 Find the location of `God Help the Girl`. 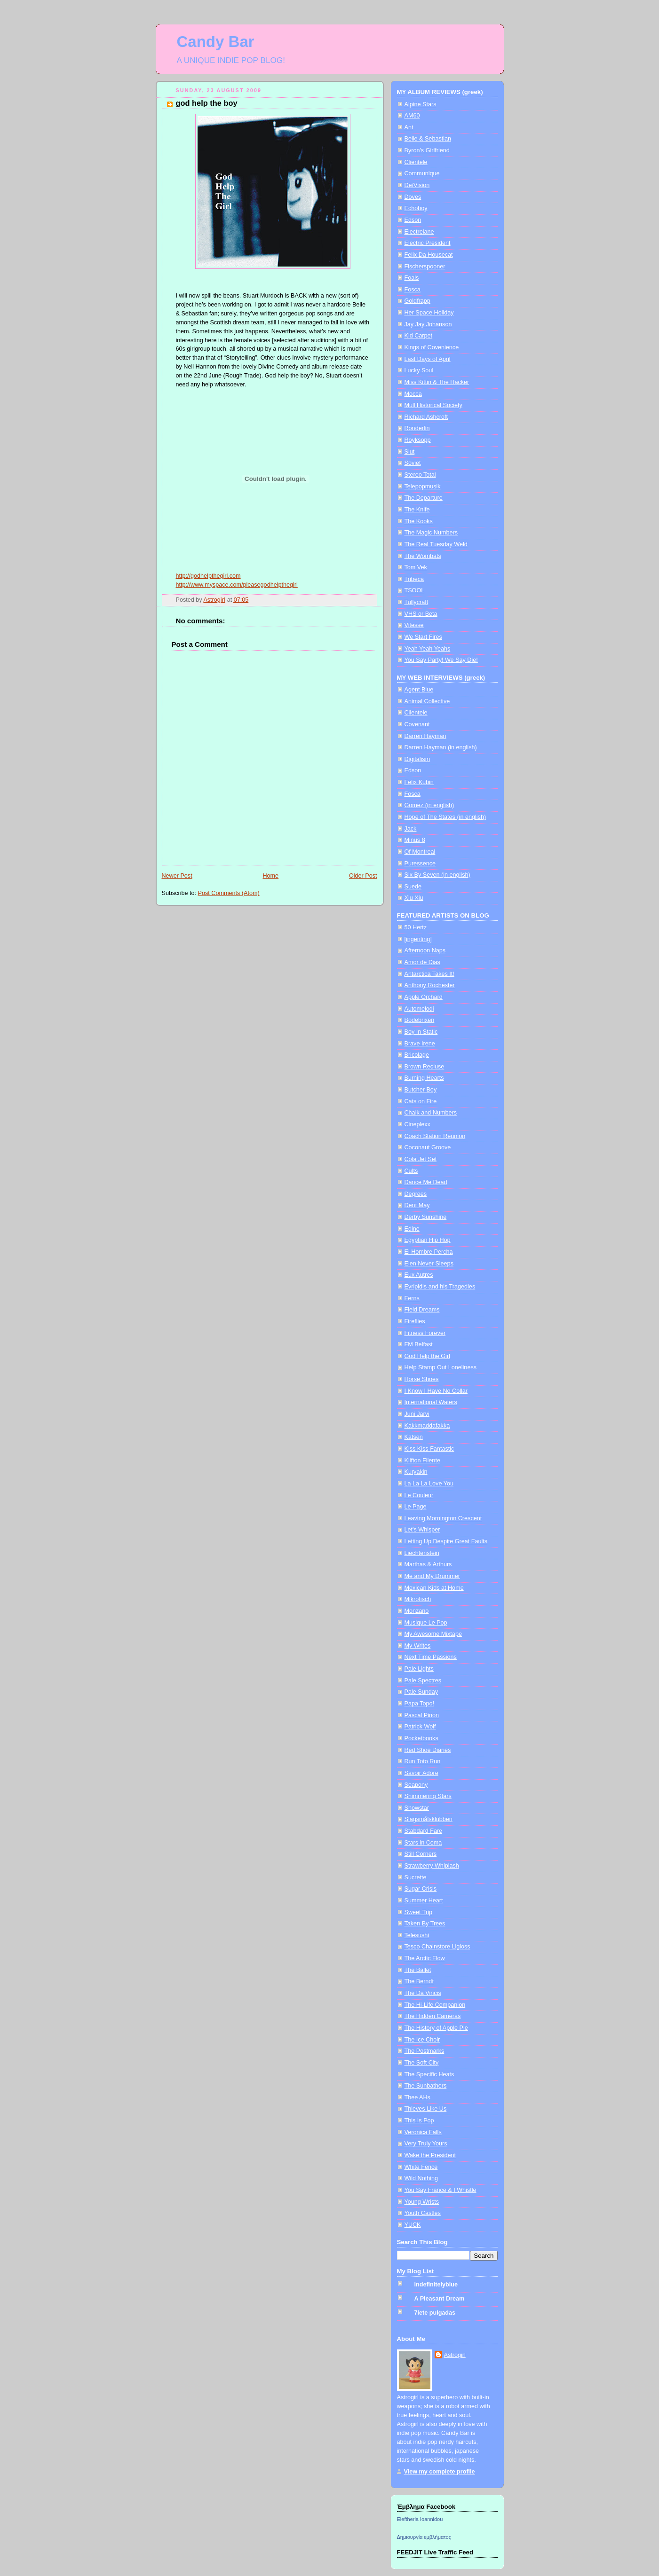

God Help the Girl is located at coordinates (427, 1356).